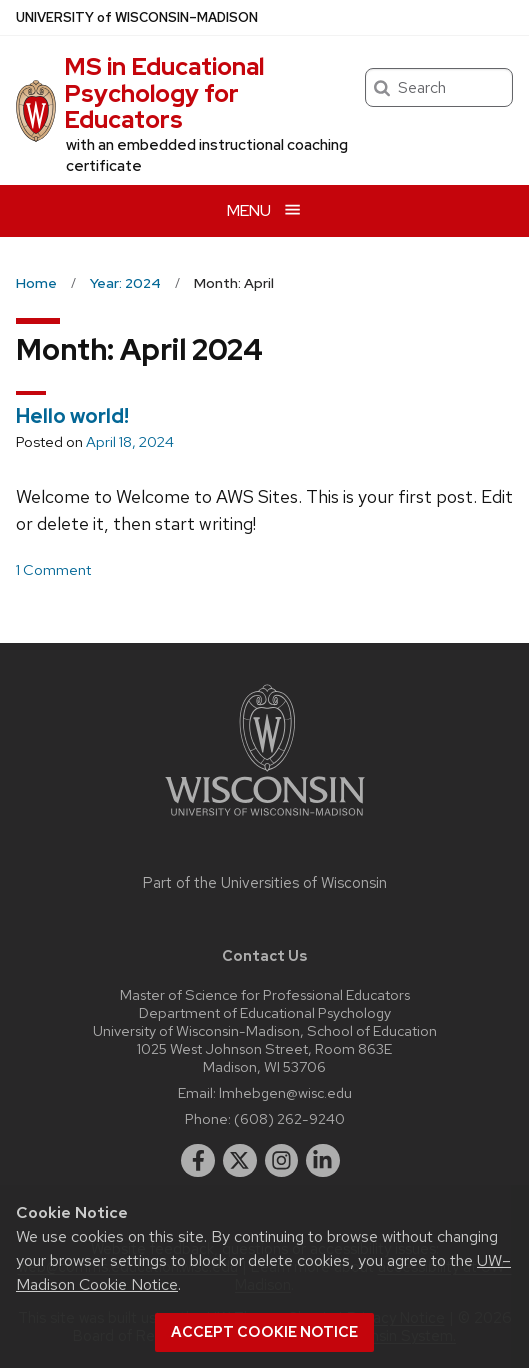 This screenshot has width=529, height=1368. What do you see at coordinates (198, 1161) in the screenshot?
I see `[facebook]` at bounding box center [198, 1161].